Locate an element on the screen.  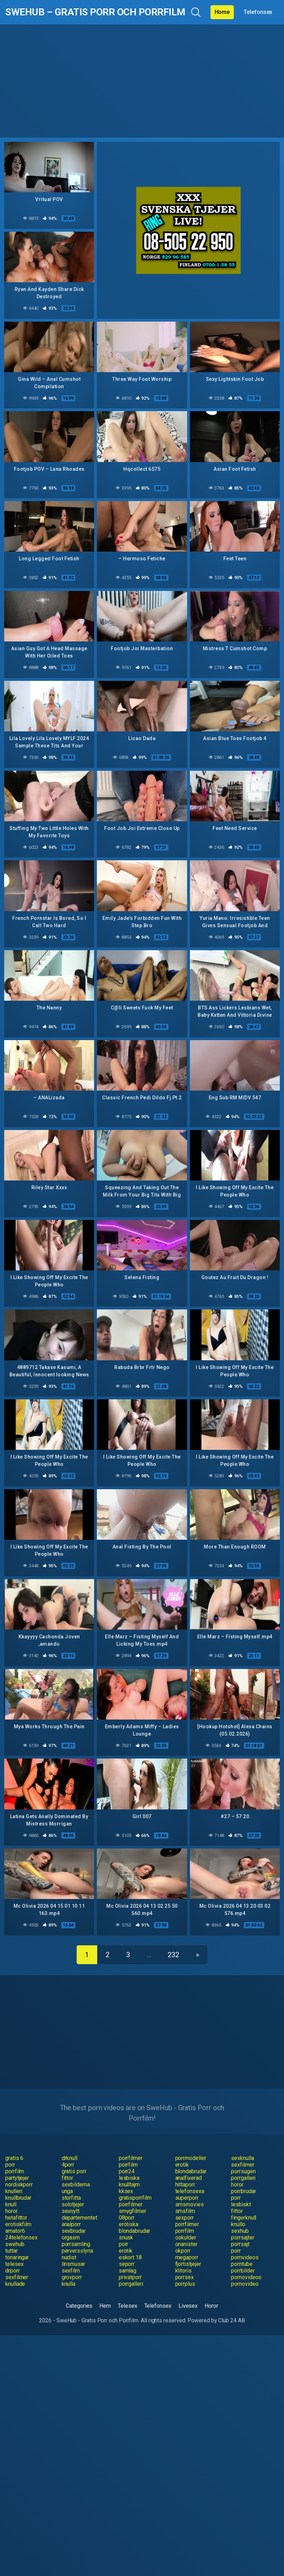
porrfilm is located at coordinates (128, 2164).